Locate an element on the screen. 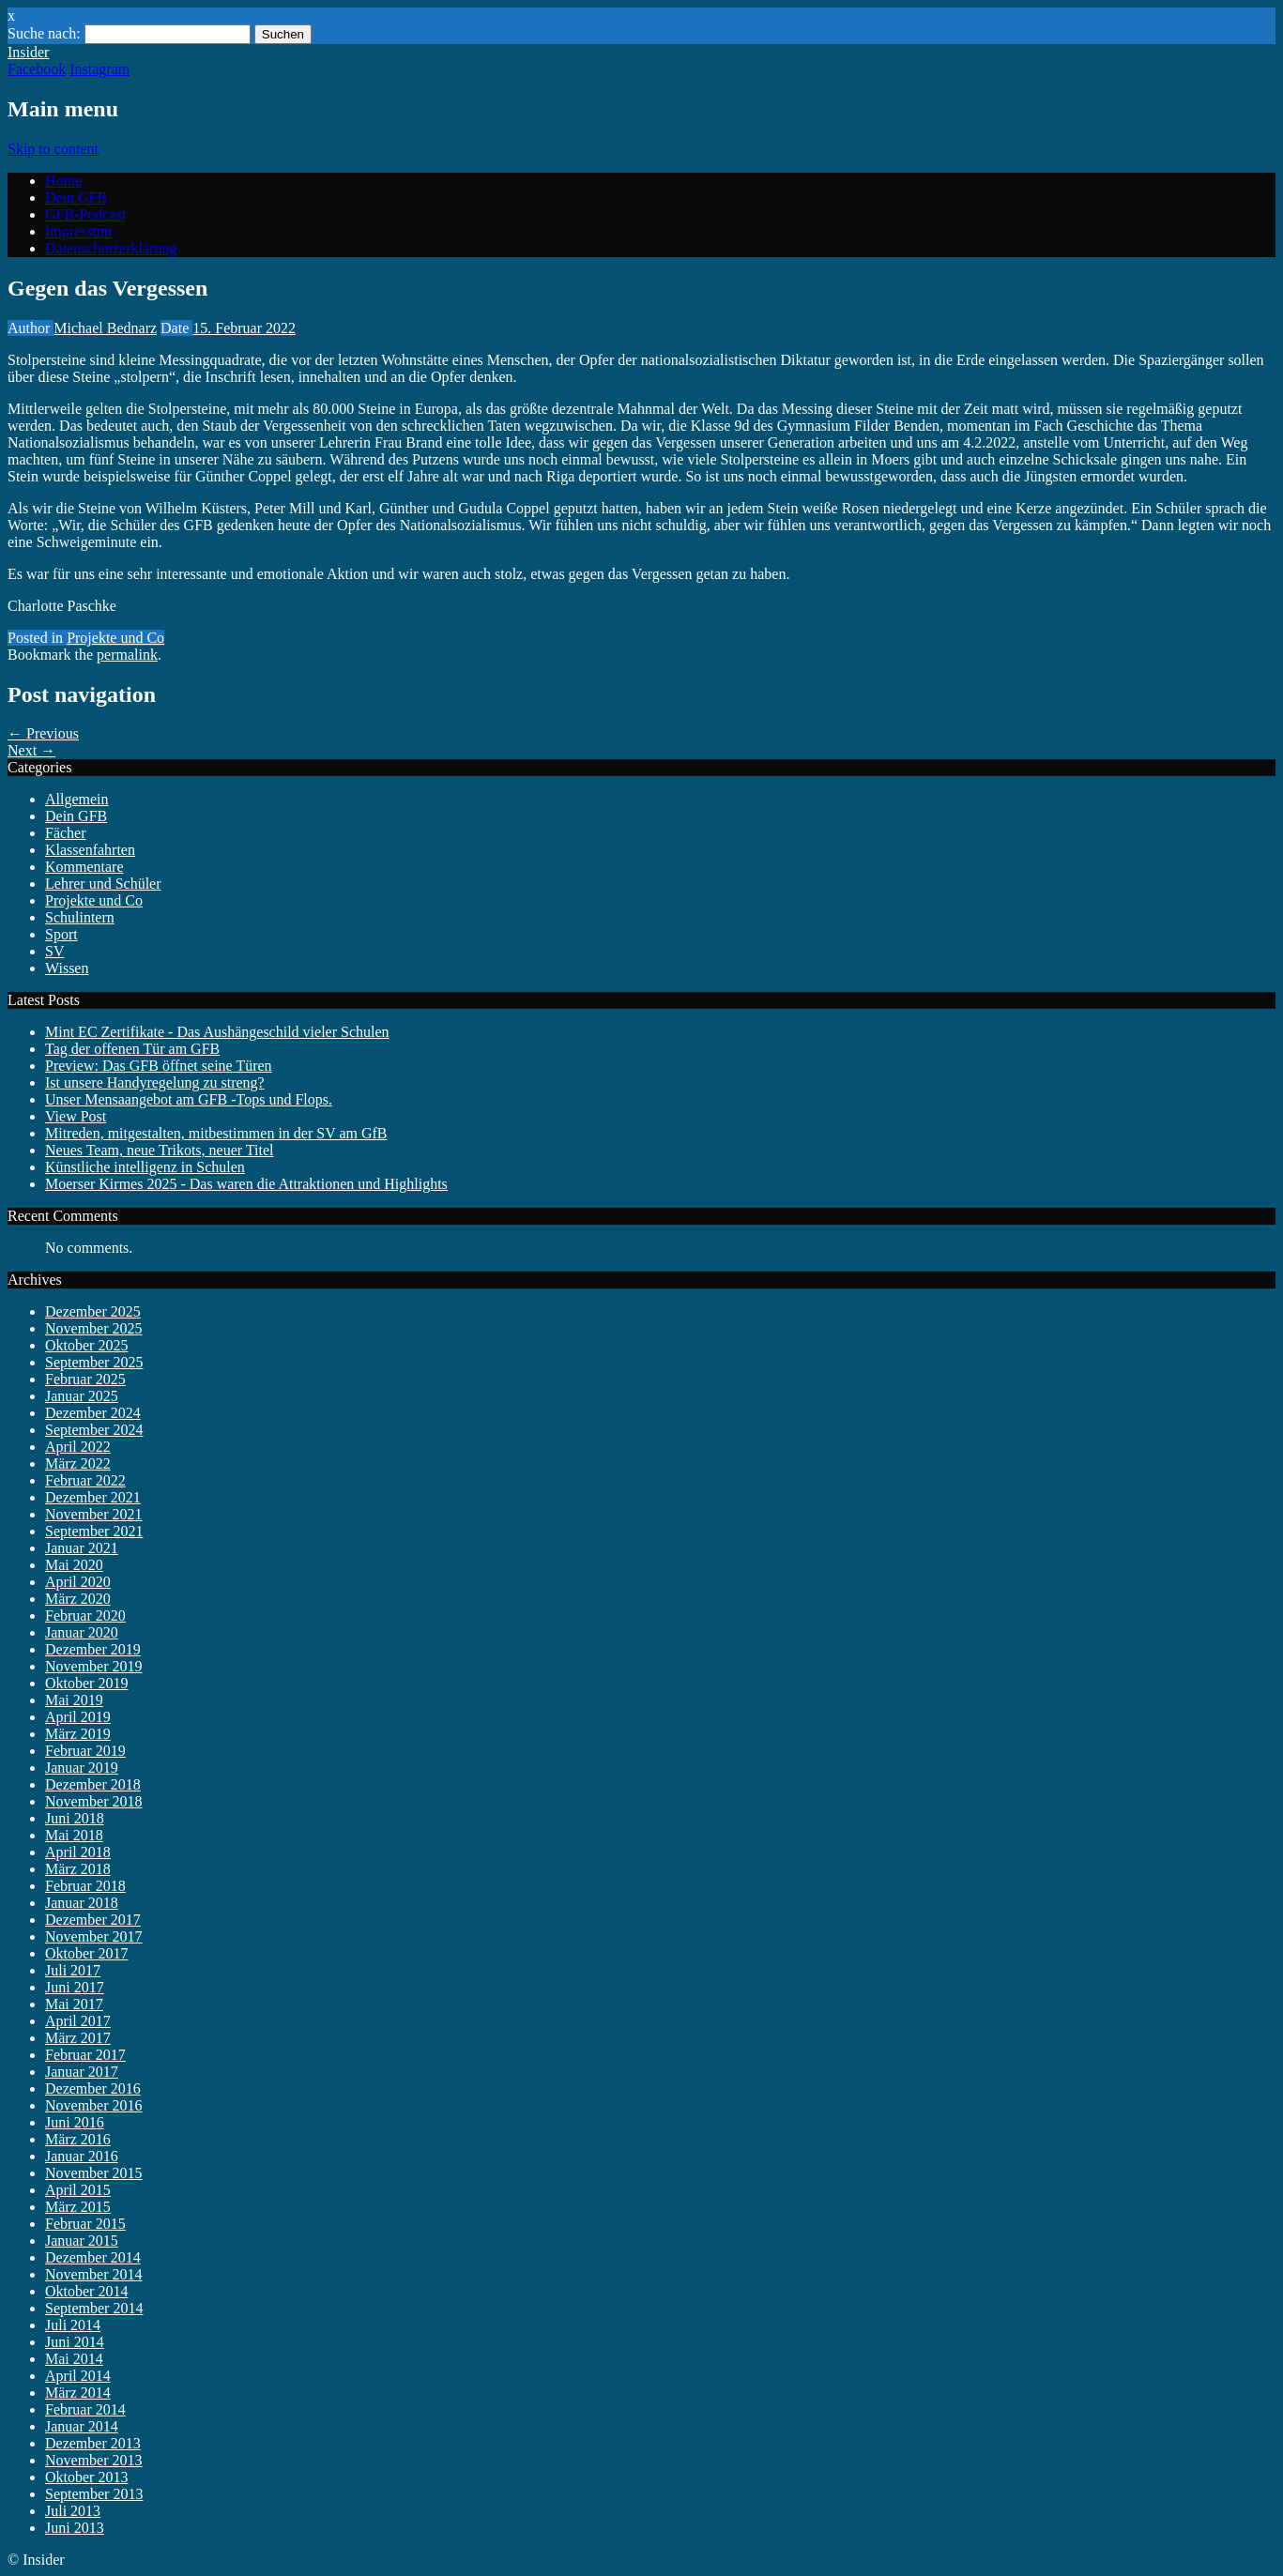 This screenshot has width=1283, height=2576. März 2020 is located at coordinates (78, 1599).